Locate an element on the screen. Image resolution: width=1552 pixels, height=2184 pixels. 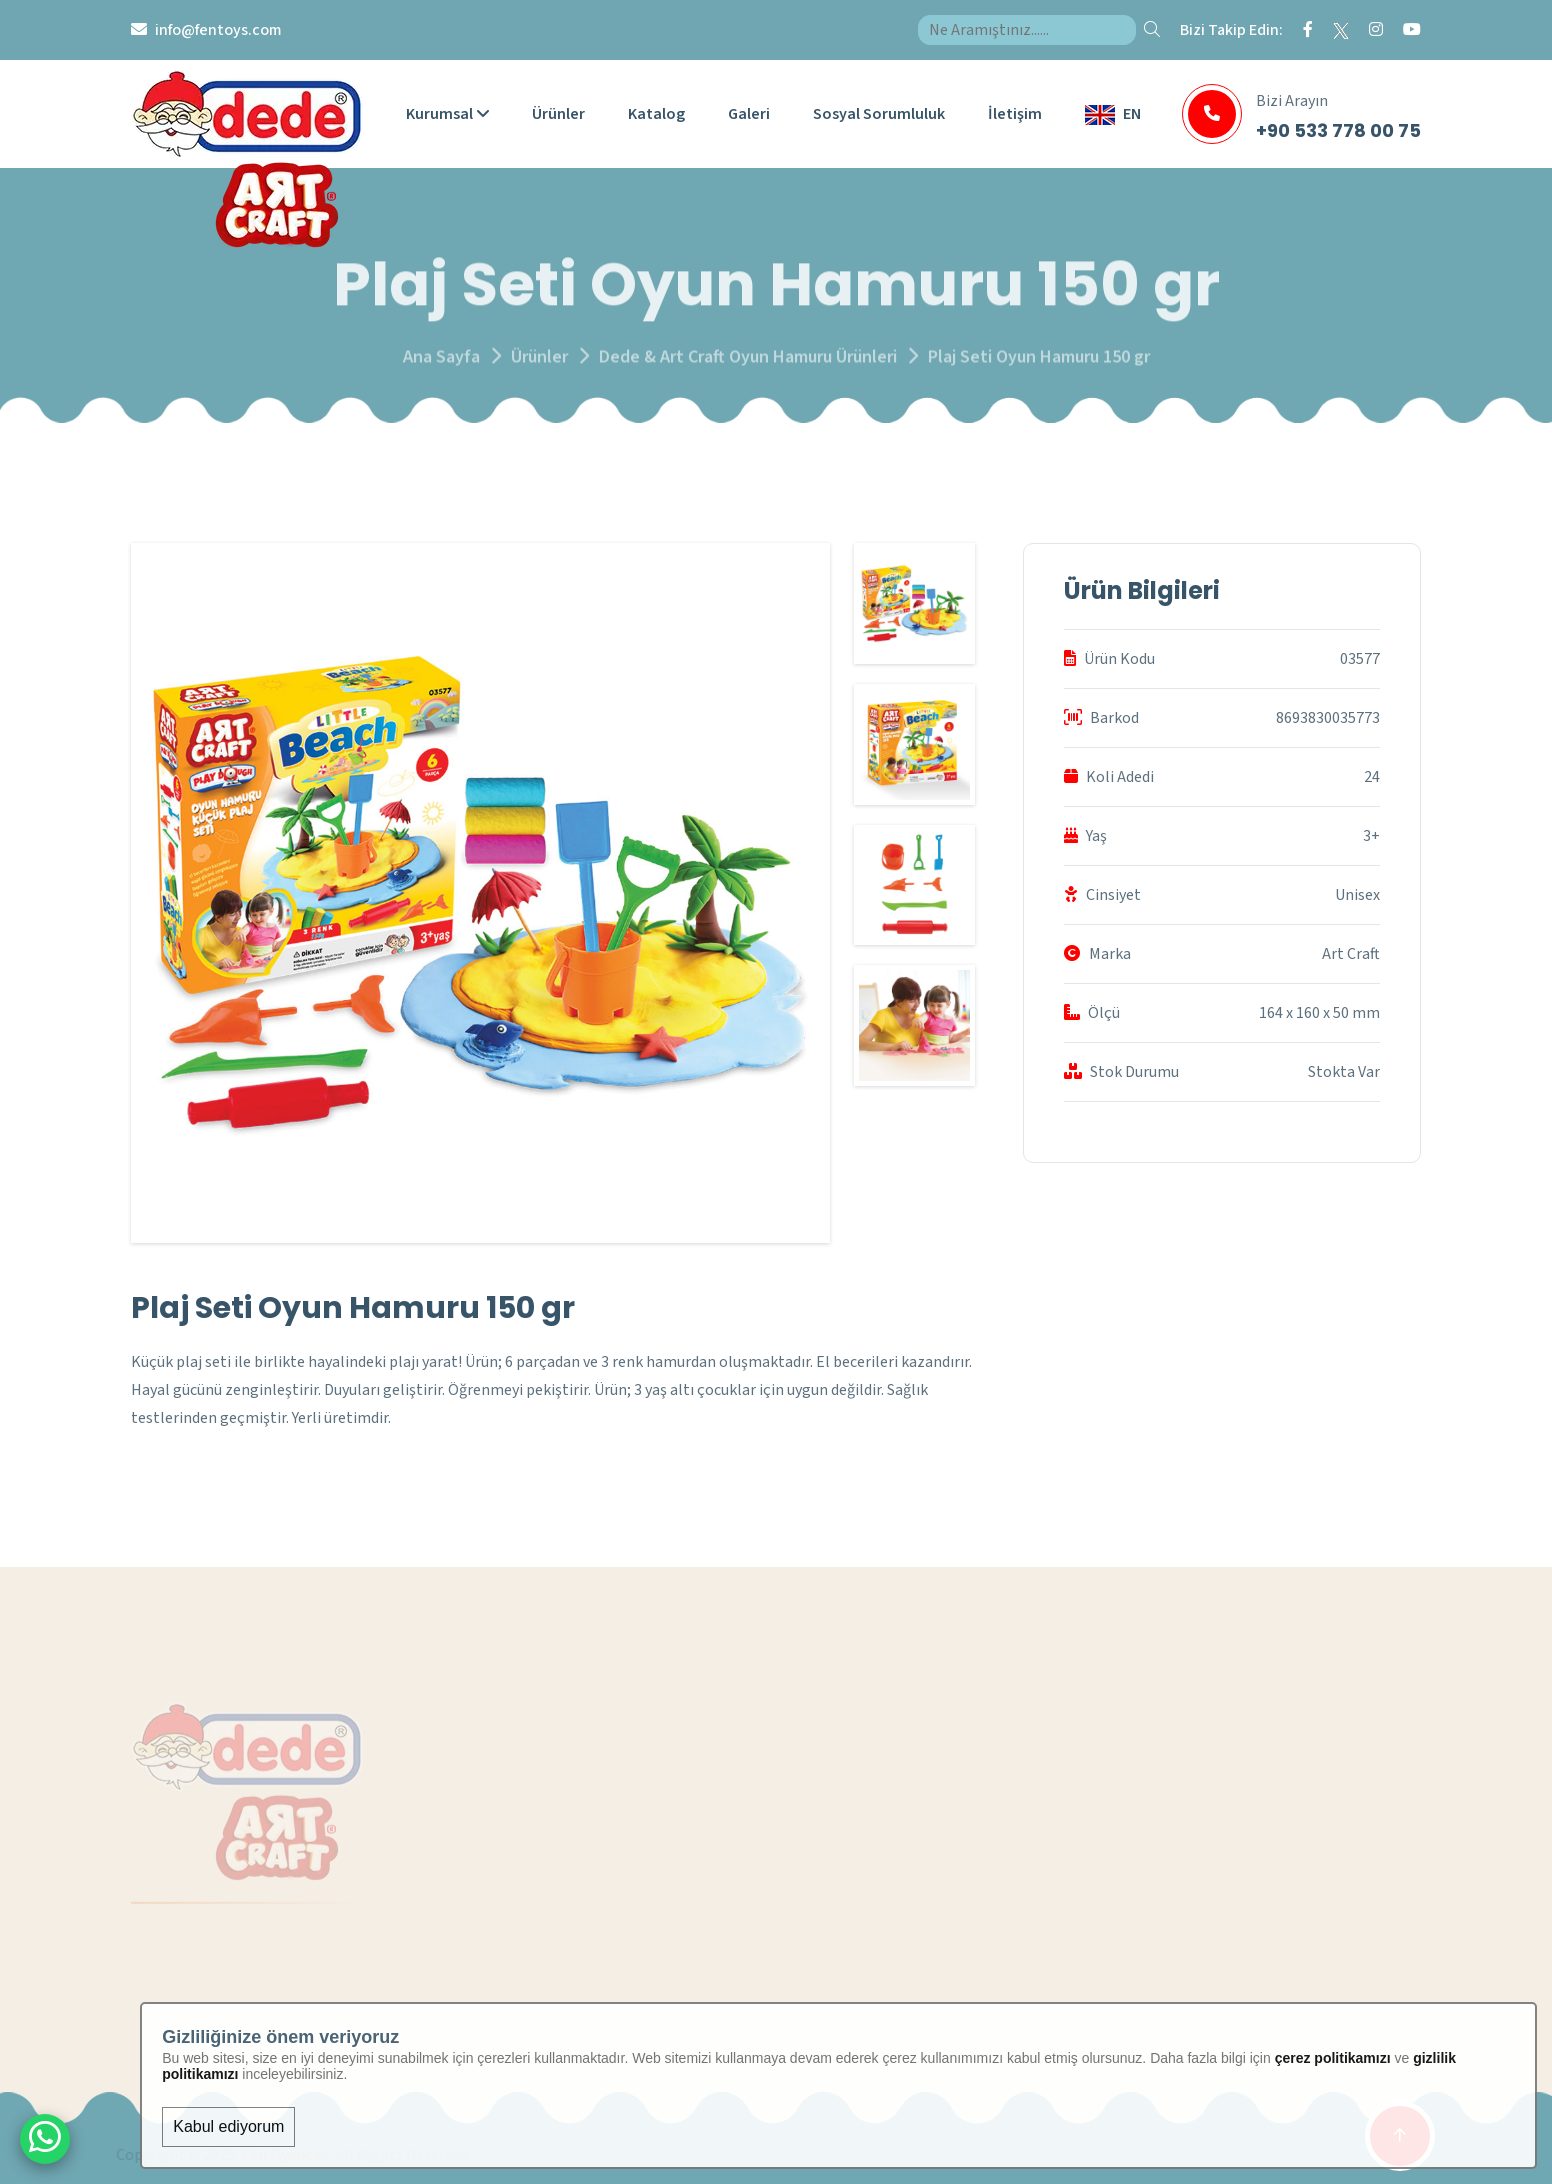
İletişim is located at coordinates (1015, 114).